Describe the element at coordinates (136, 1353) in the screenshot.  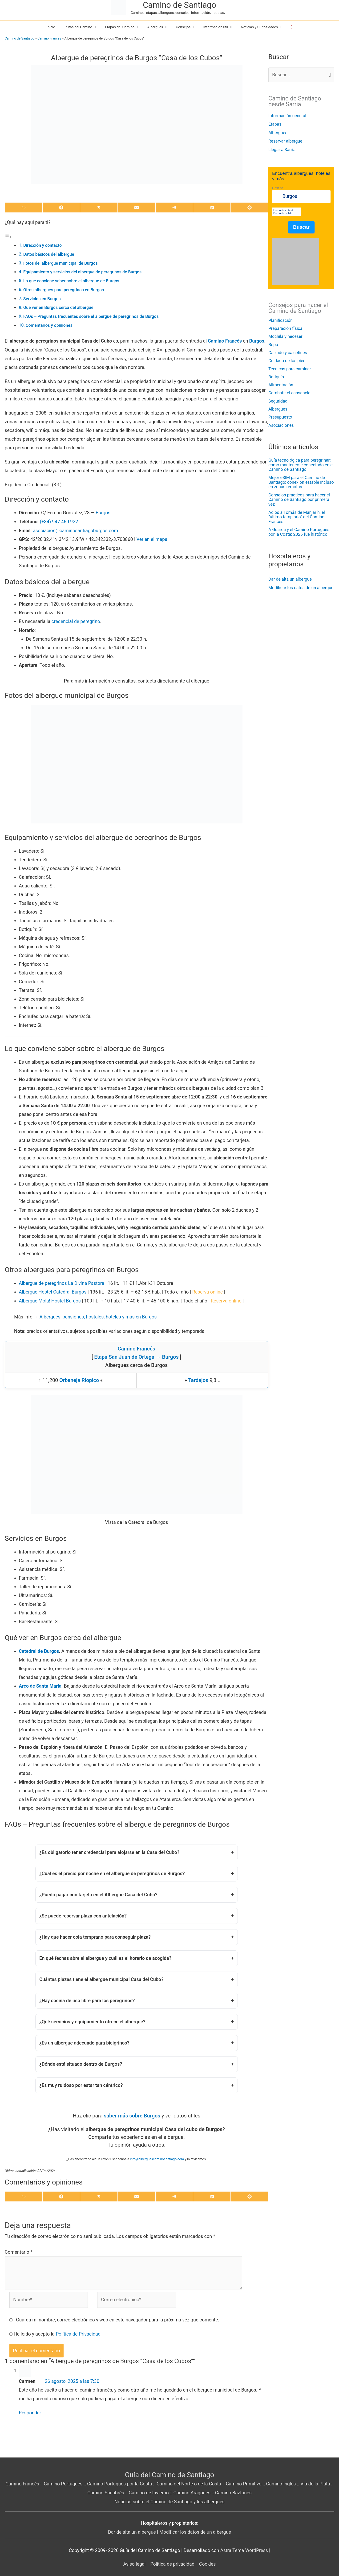
I see `Etapa San Juan de Ortega → Burgos` at that location.